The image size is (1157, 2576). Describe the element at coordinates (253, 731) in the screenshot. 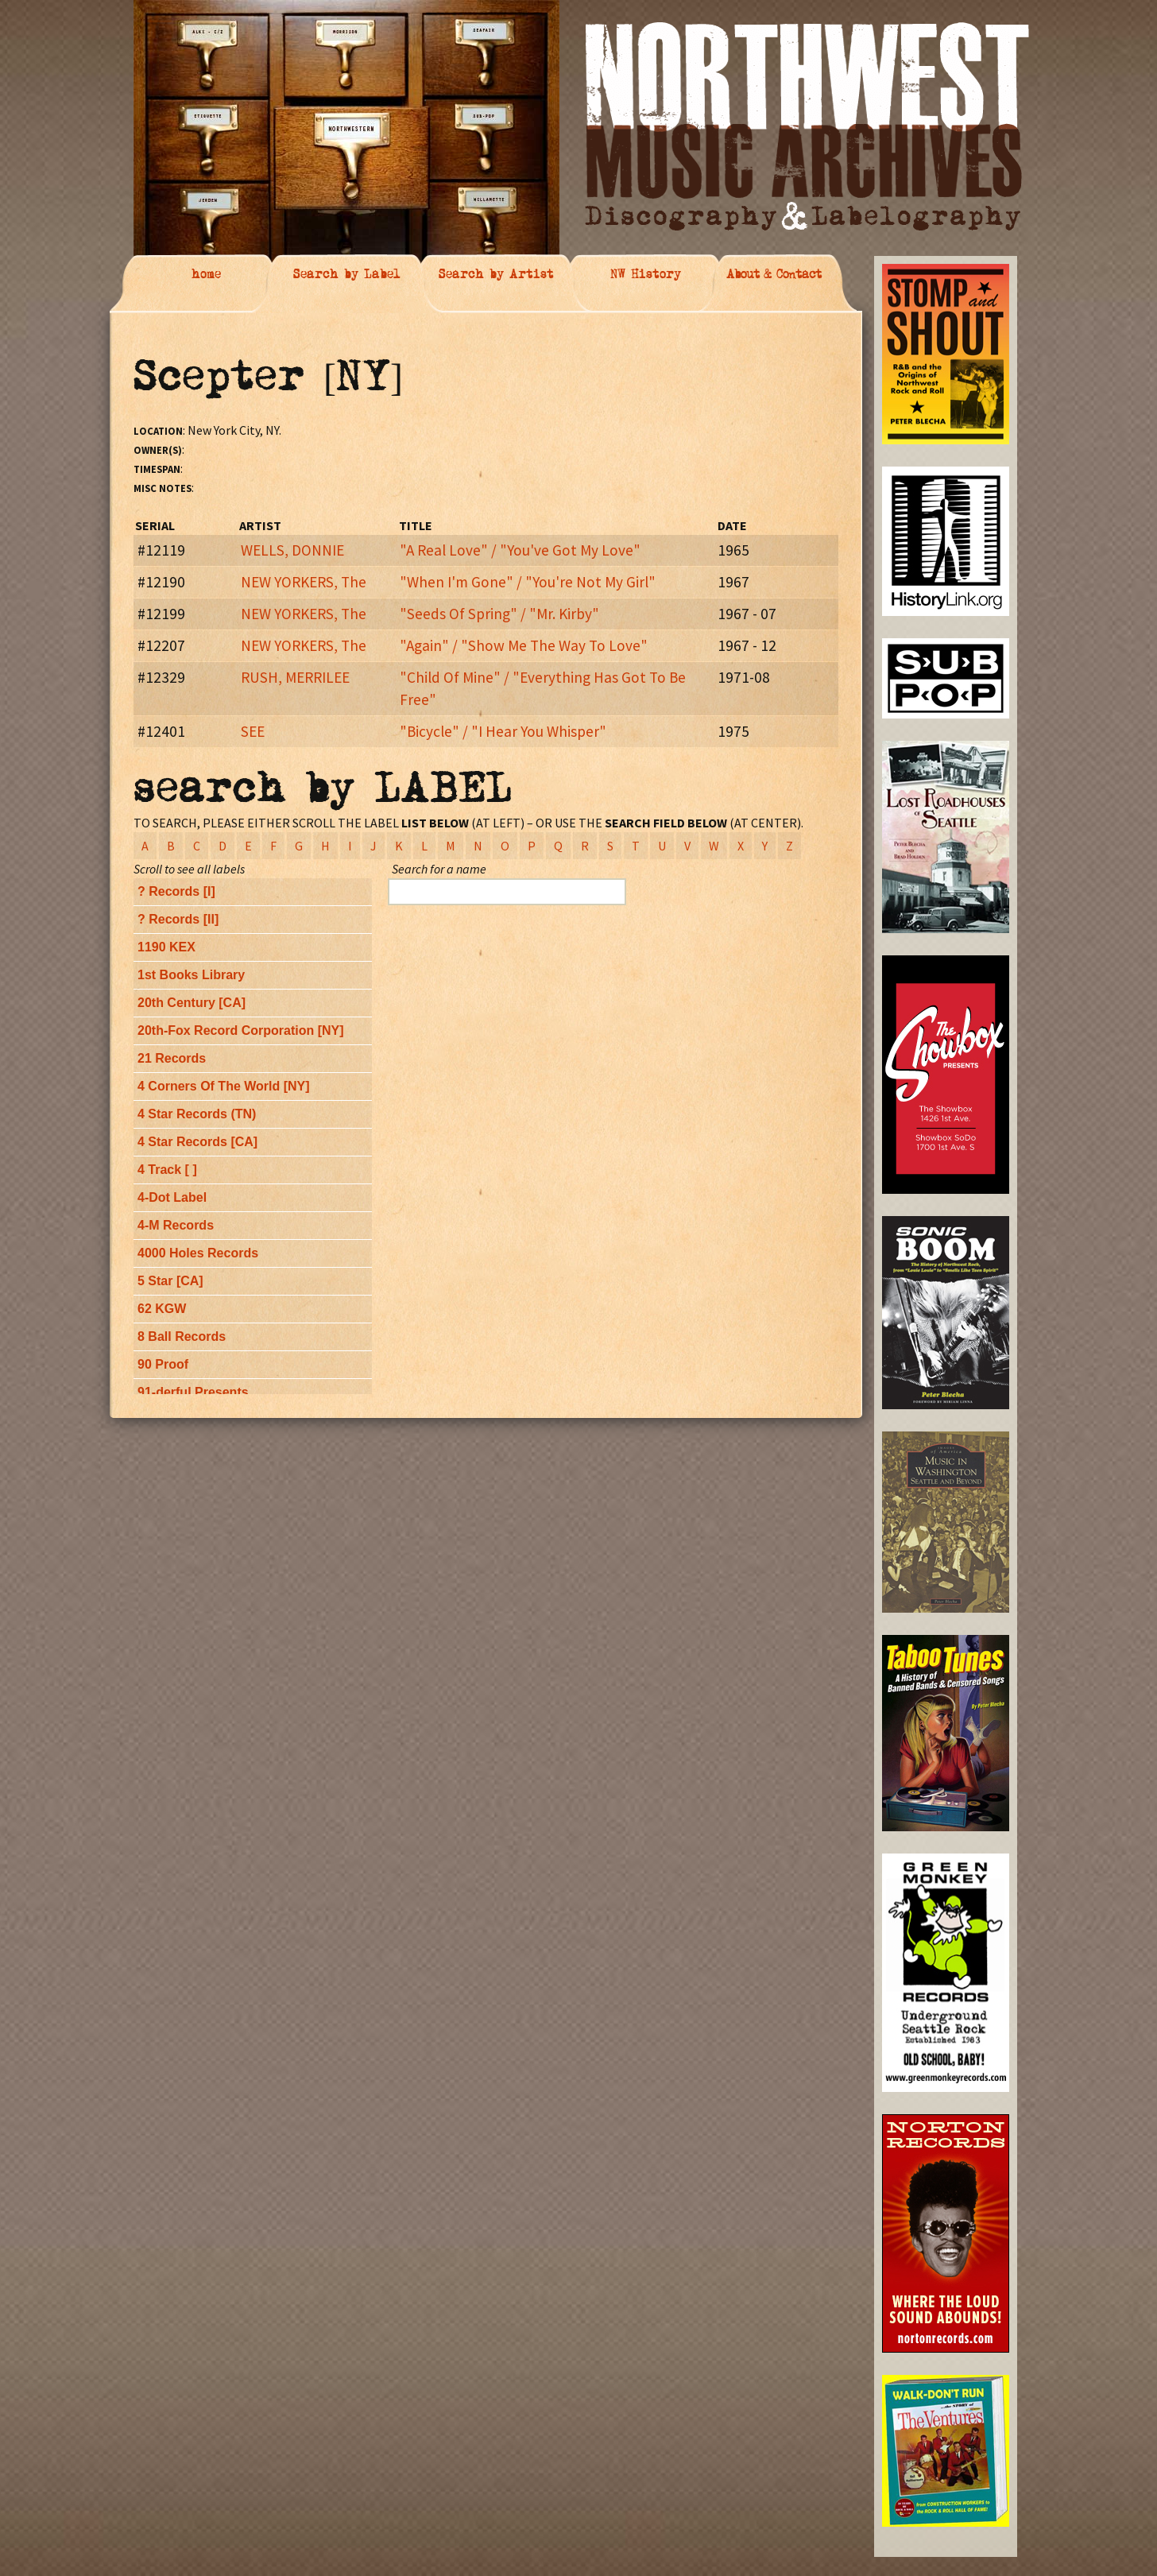

I see `SEE` at that location.